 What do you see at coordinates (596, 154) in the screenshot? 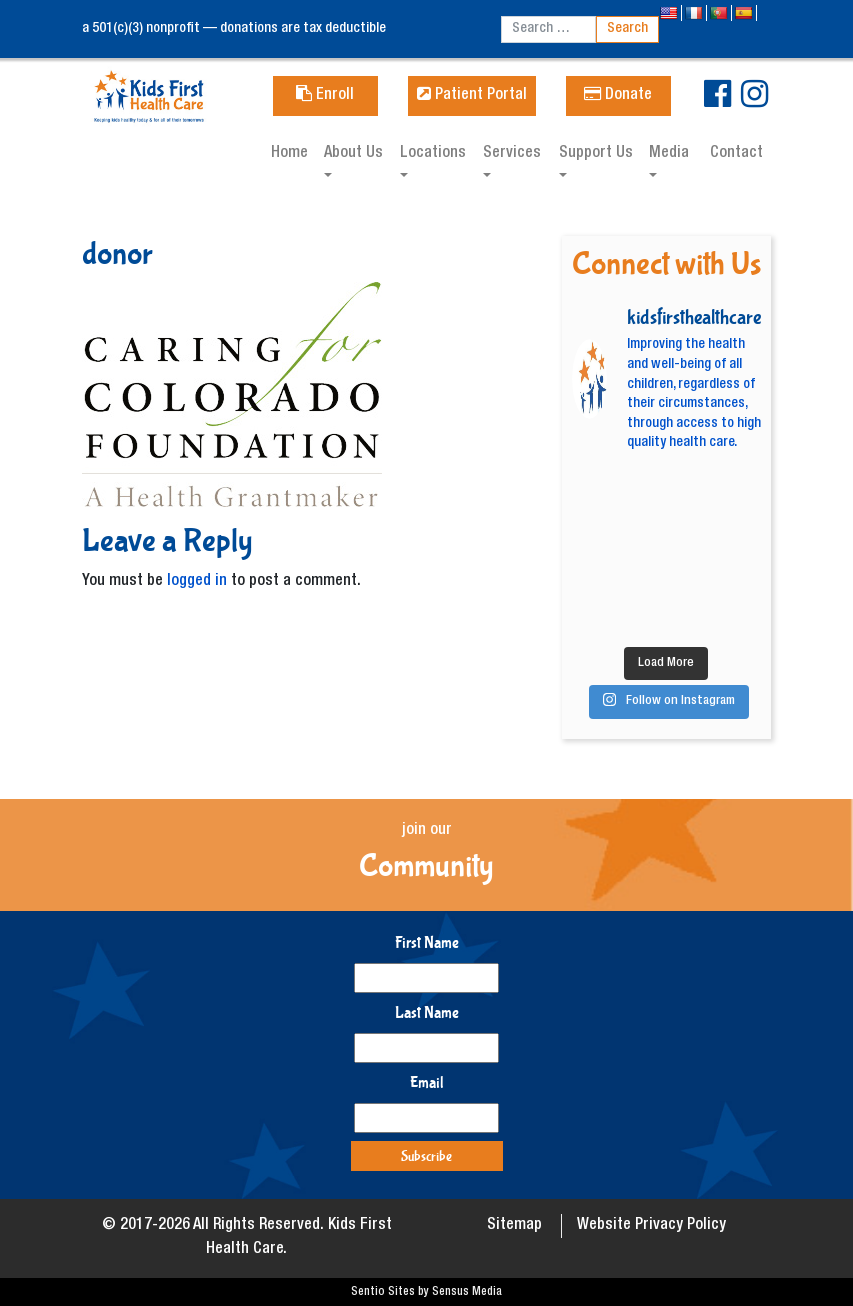
I see `Support Us` at bounding box center [596, 154].